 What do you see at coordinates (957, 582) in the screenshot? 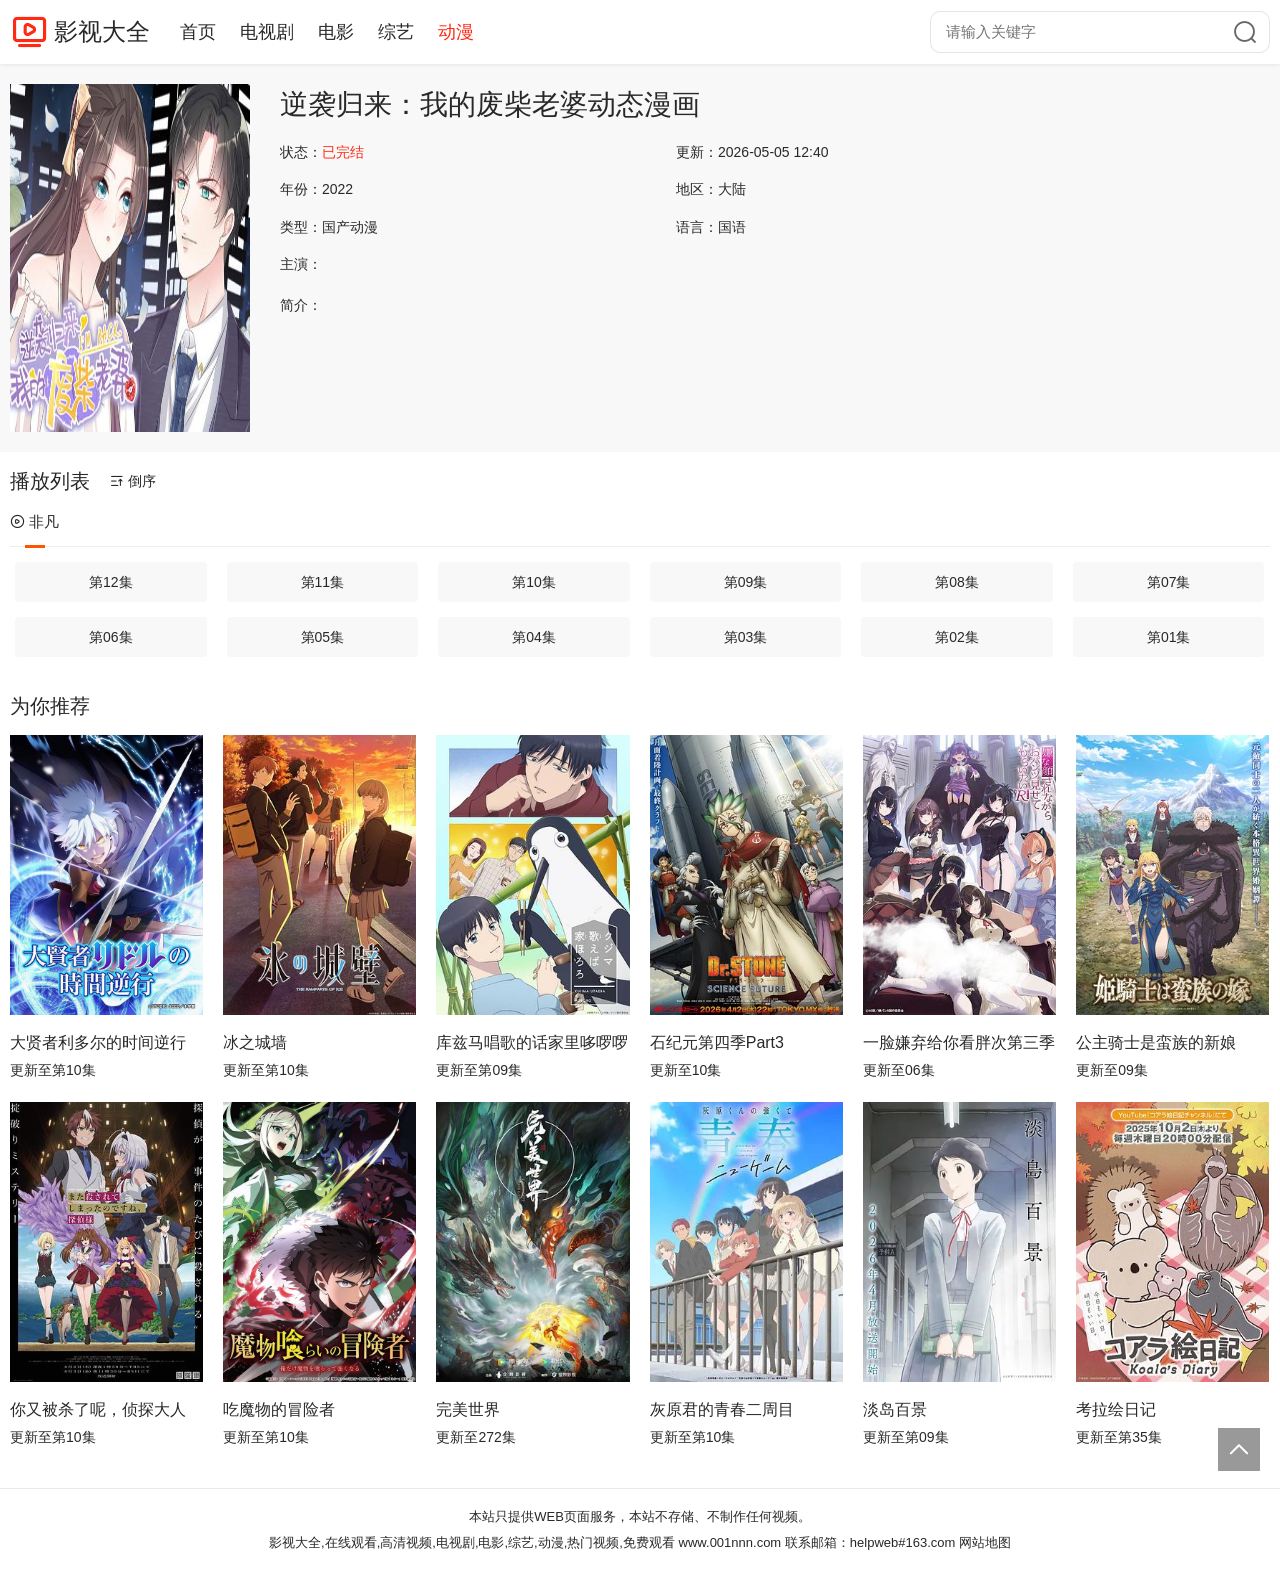
I see `第08集` at bounding box center [957, 582].